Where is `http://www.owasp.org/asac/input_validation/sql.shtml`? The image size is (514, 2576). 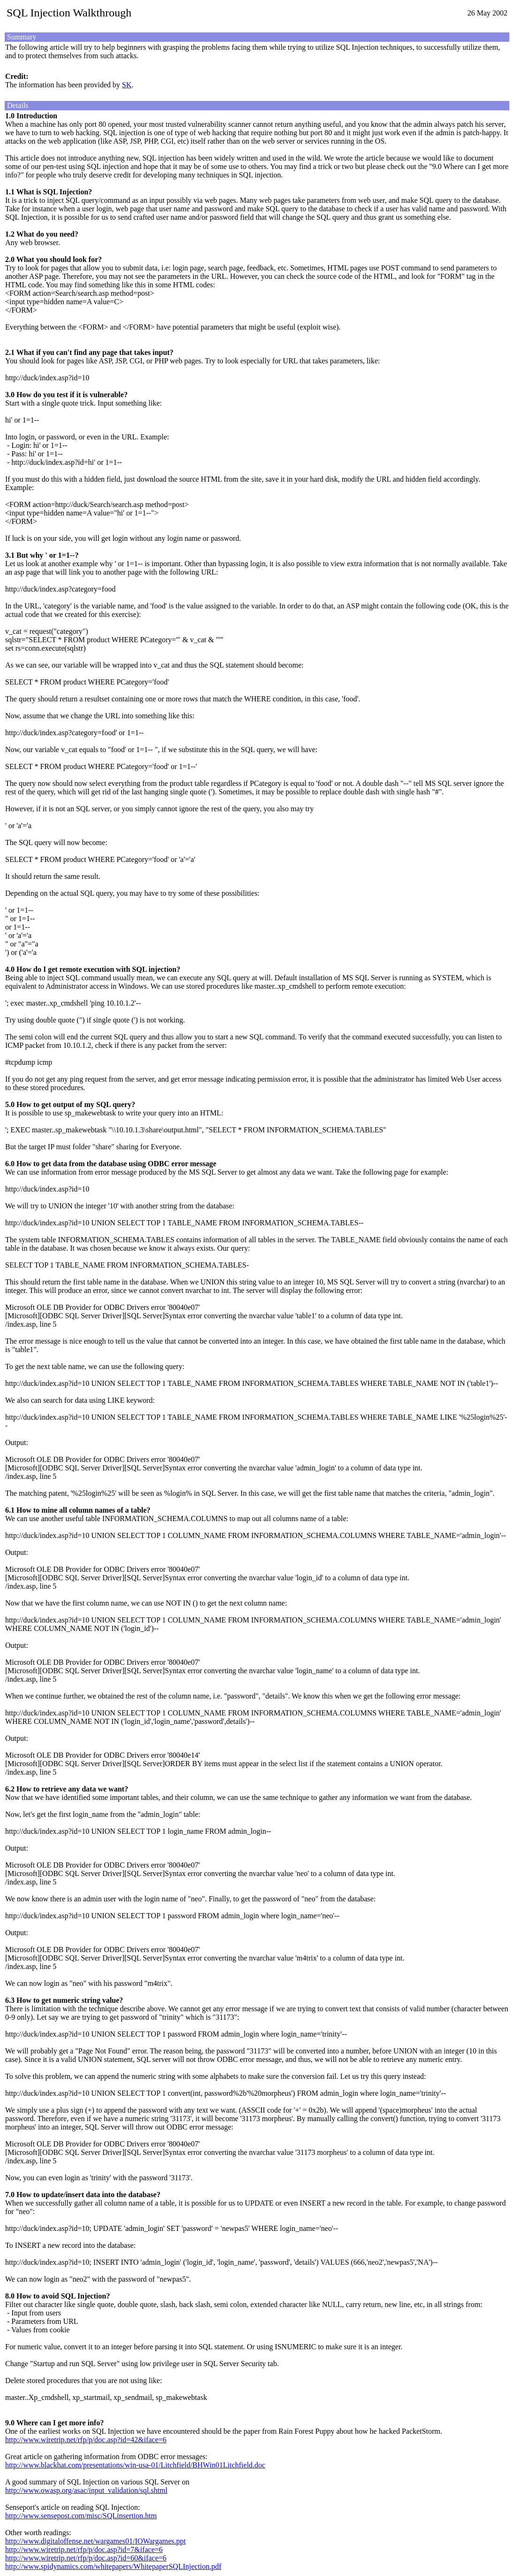 http://www.owasp.org/asac/input_validation/sql.shtml is located at coordinates (86, 2490).